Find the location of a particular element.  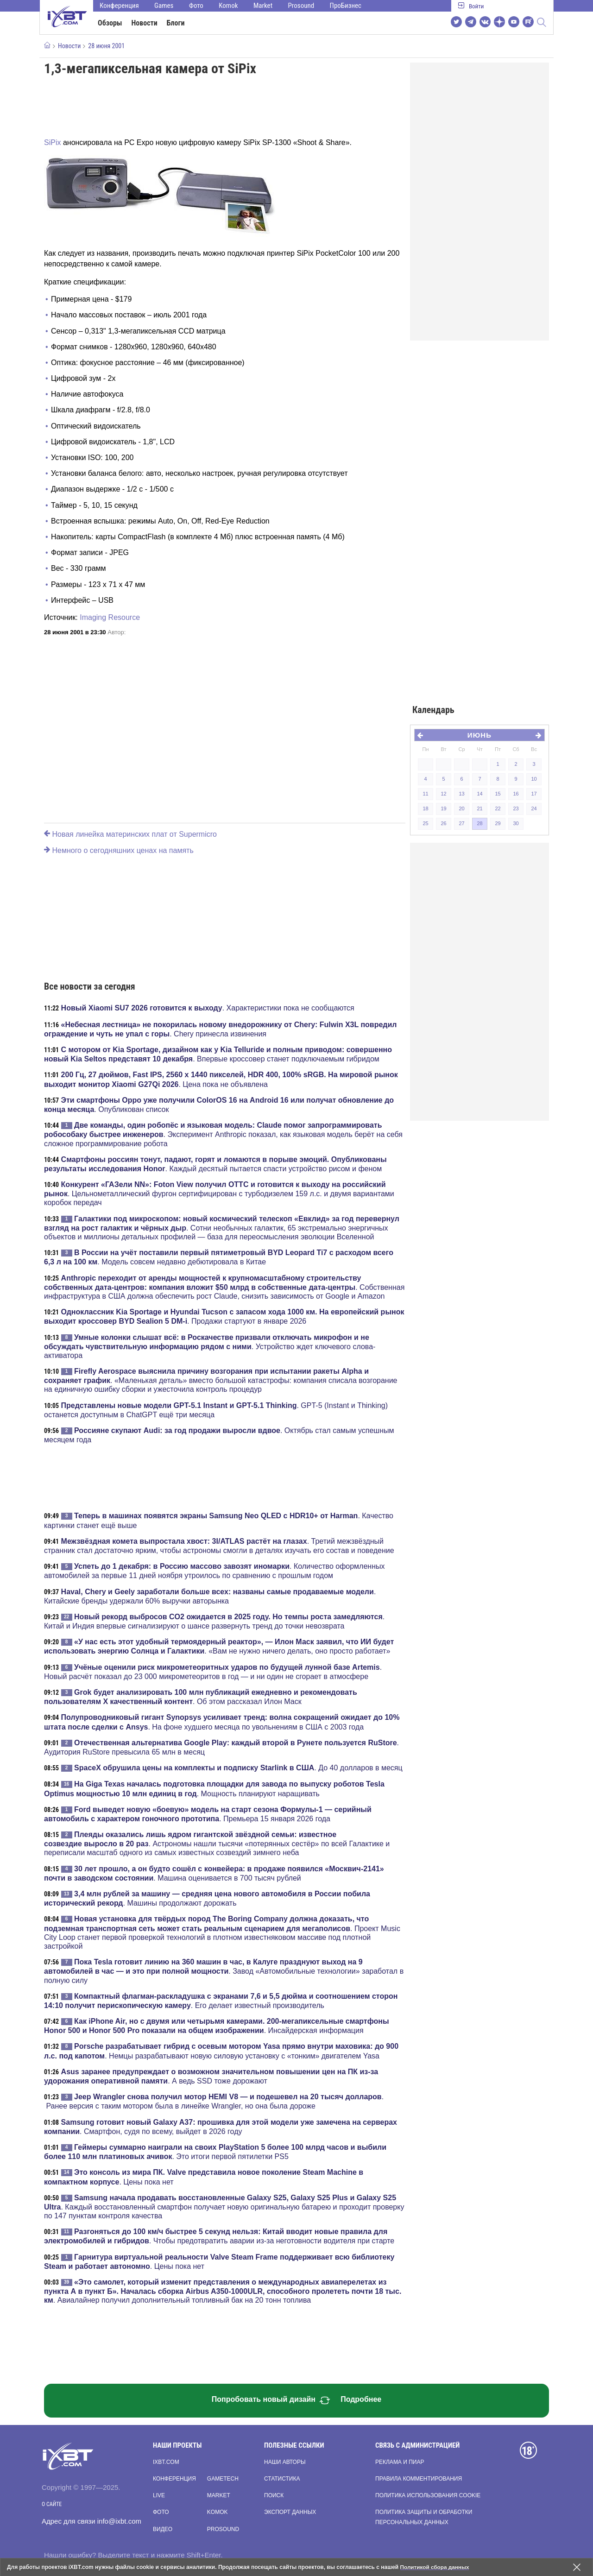

Конференция is located at coordinates (119, 5).